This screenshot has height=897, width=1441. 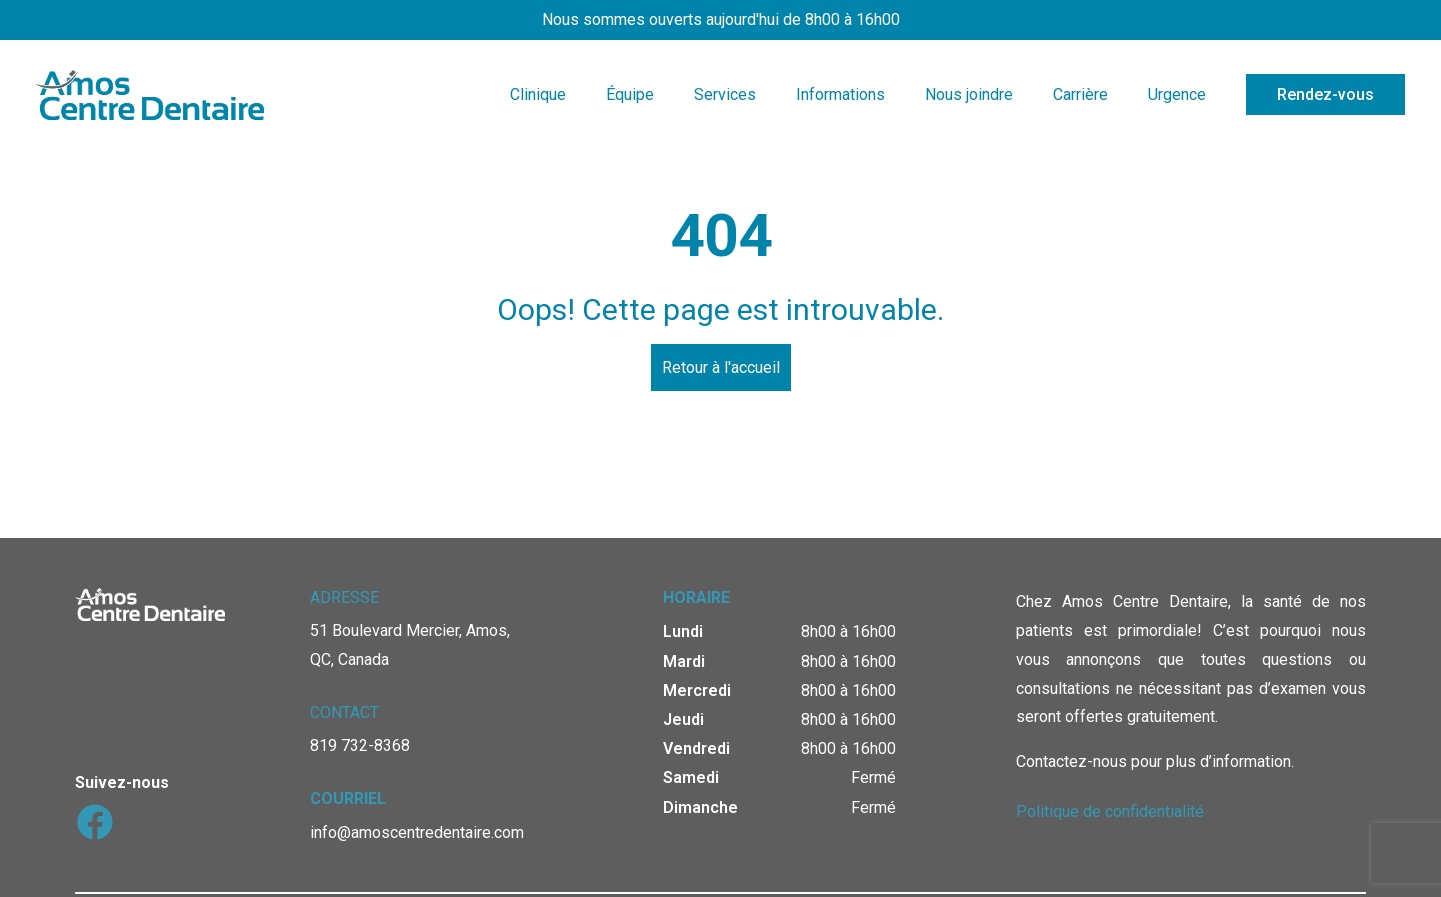 I want to click on Clinique, so click(x=538, y=94).